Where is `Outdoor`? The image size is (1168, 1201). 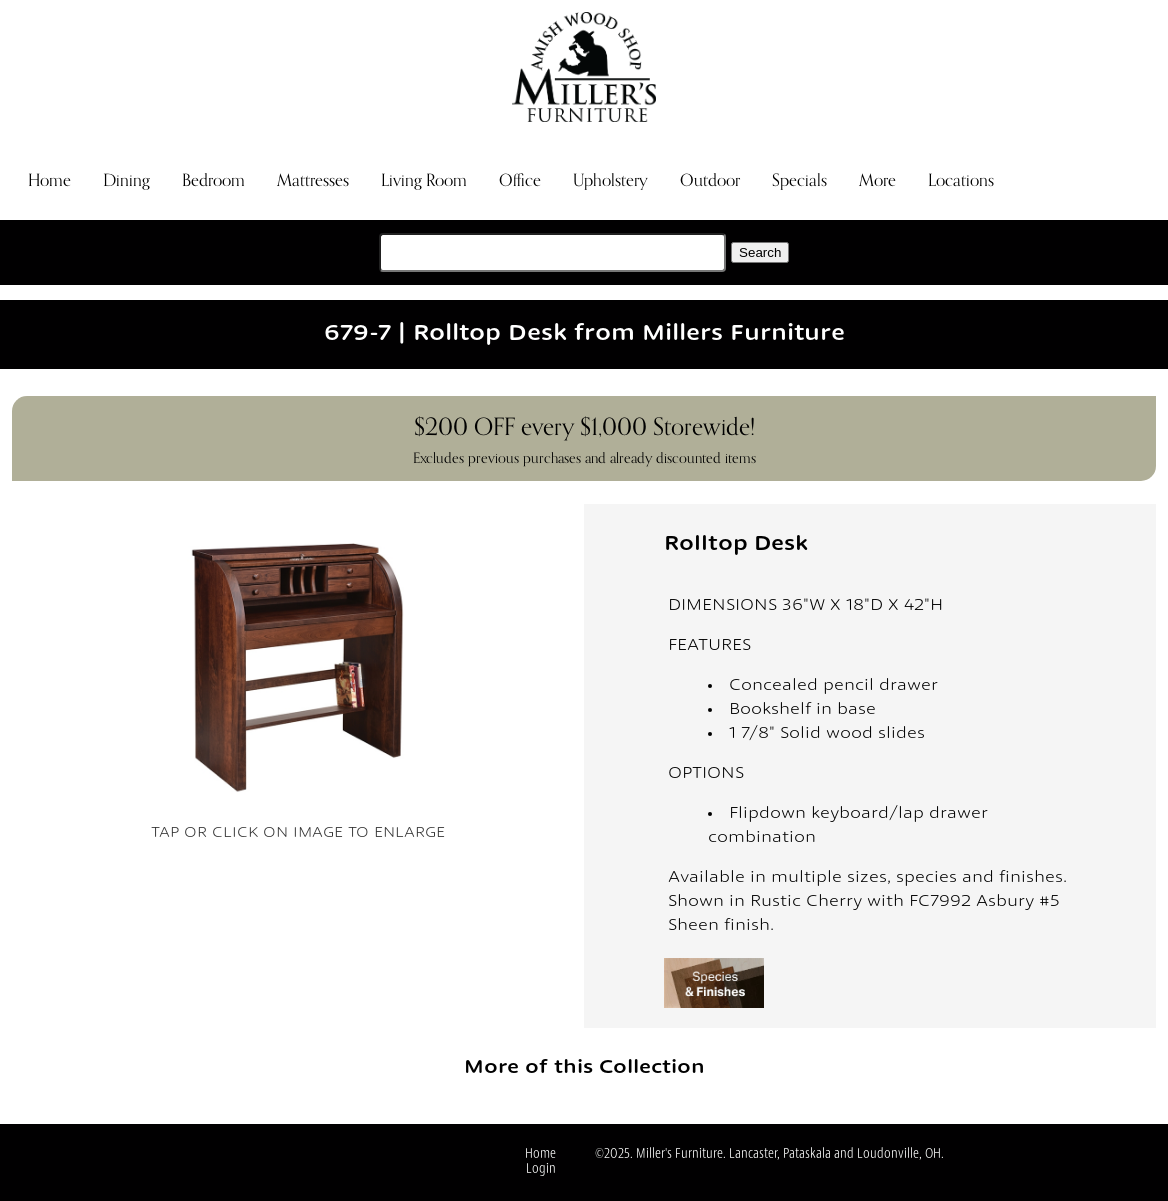 Outdoor is located at coordinates (710, 180).